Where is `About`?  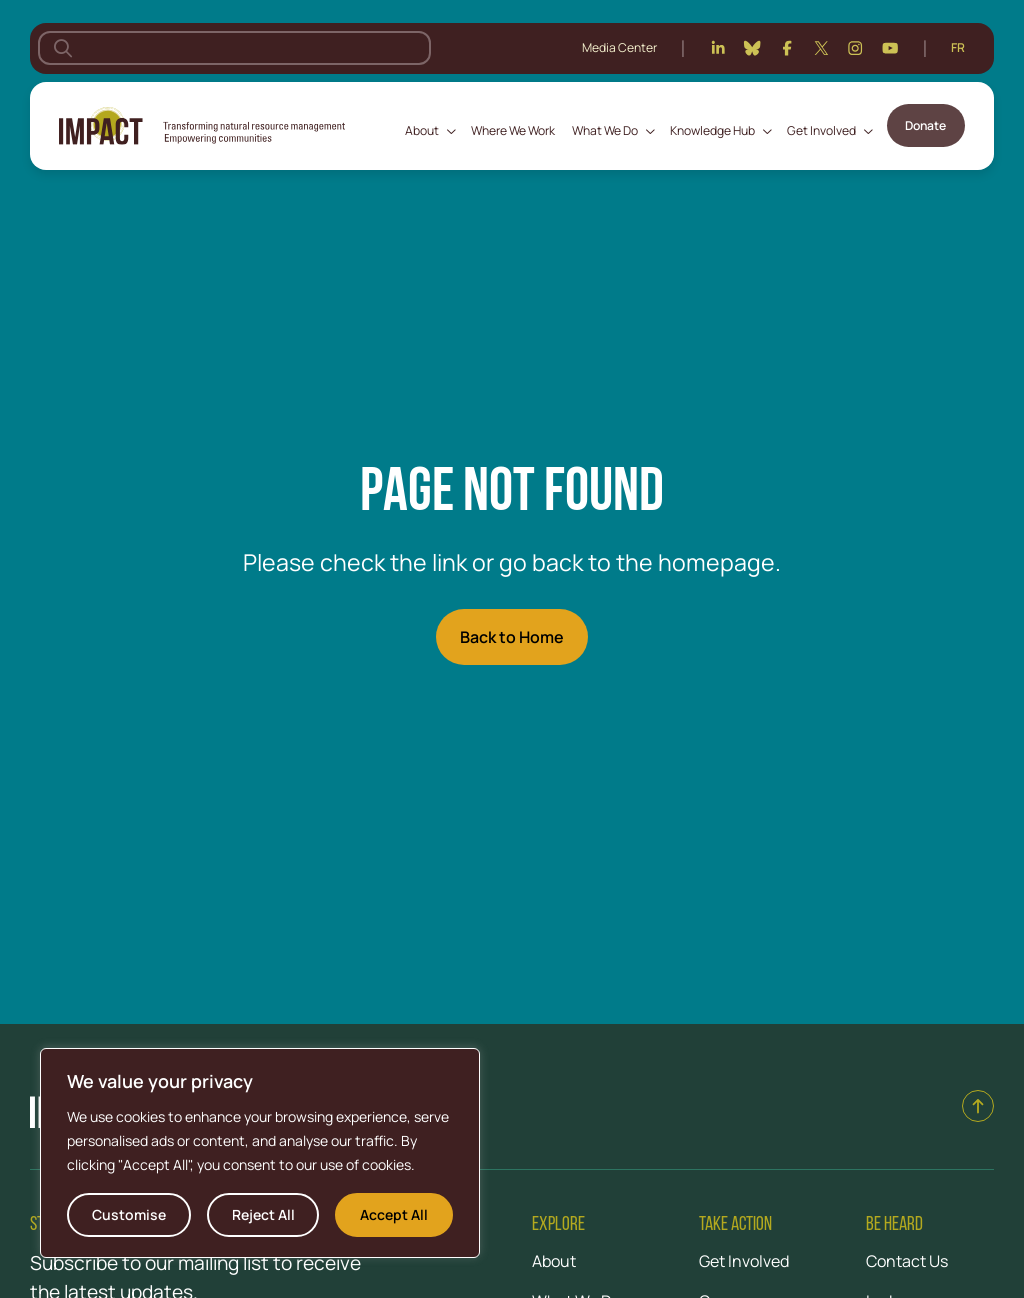
About is located at coordinates (422, 130).